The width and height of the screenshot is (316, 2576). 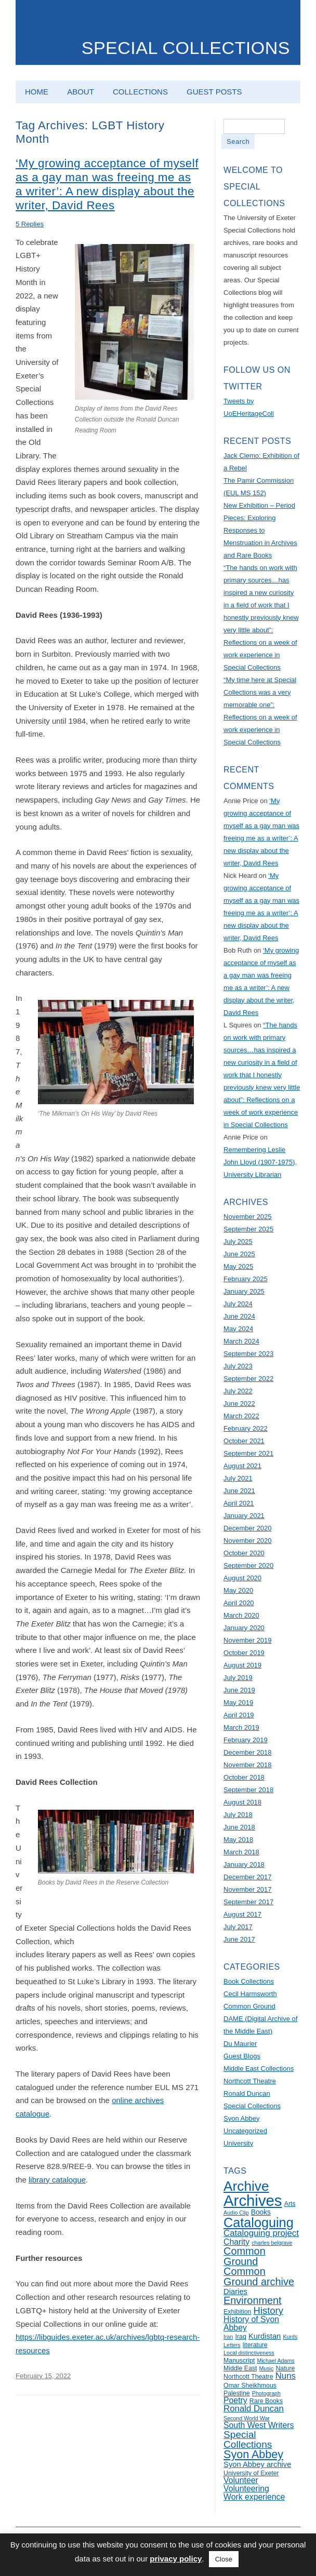 I want to click on literature [literature (5 items)], so click(x=255, y=2345).